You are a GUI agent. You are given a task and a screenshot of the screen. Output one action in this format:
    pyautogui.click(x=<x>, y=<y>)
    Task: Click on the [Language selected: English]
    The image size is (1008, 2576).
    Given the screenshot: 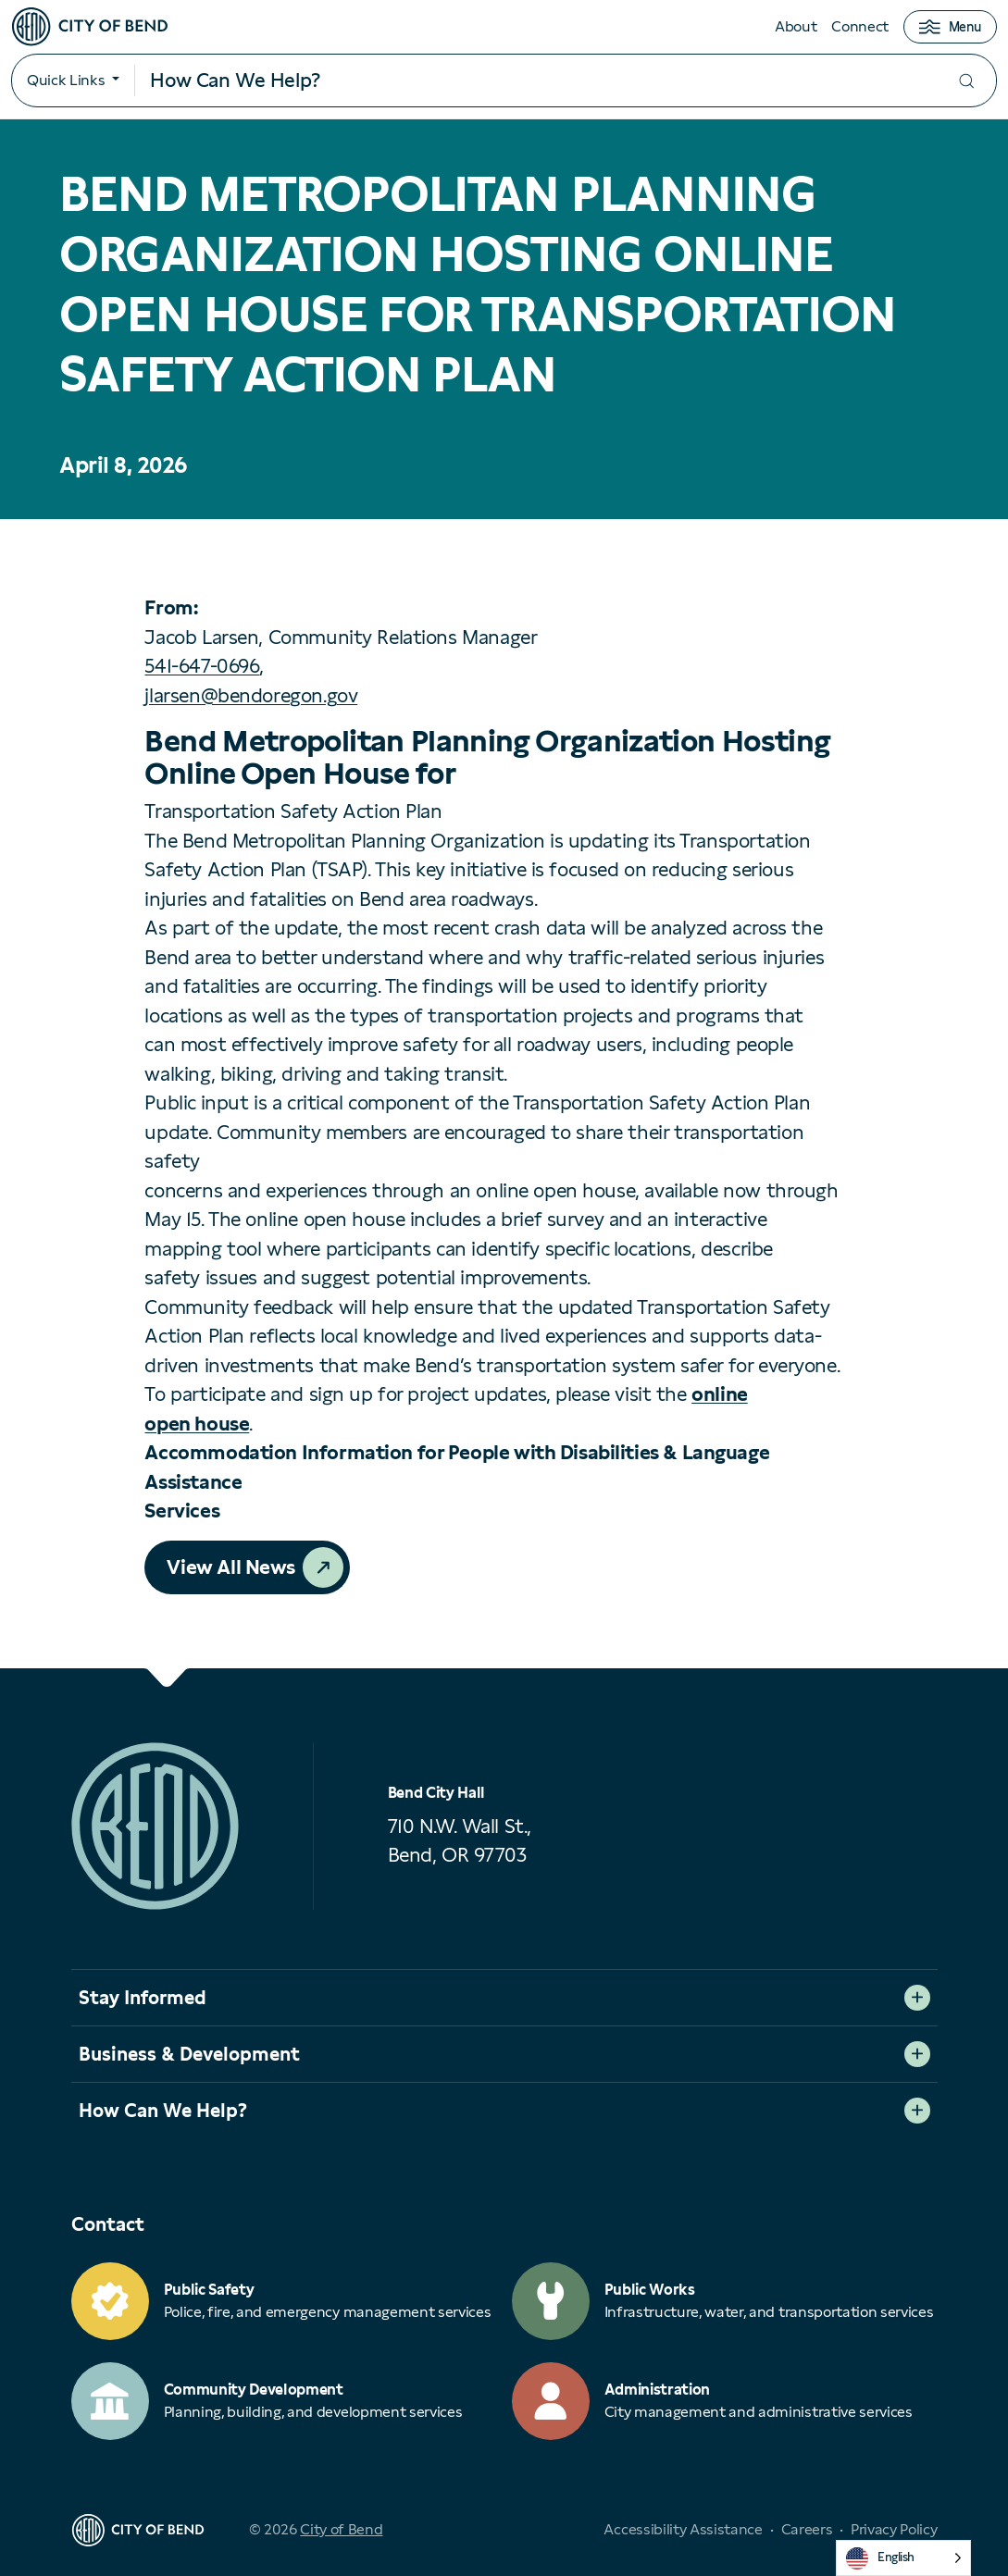 What is the action you would take?
    pyautogui.click(x=903, y=2558)
    